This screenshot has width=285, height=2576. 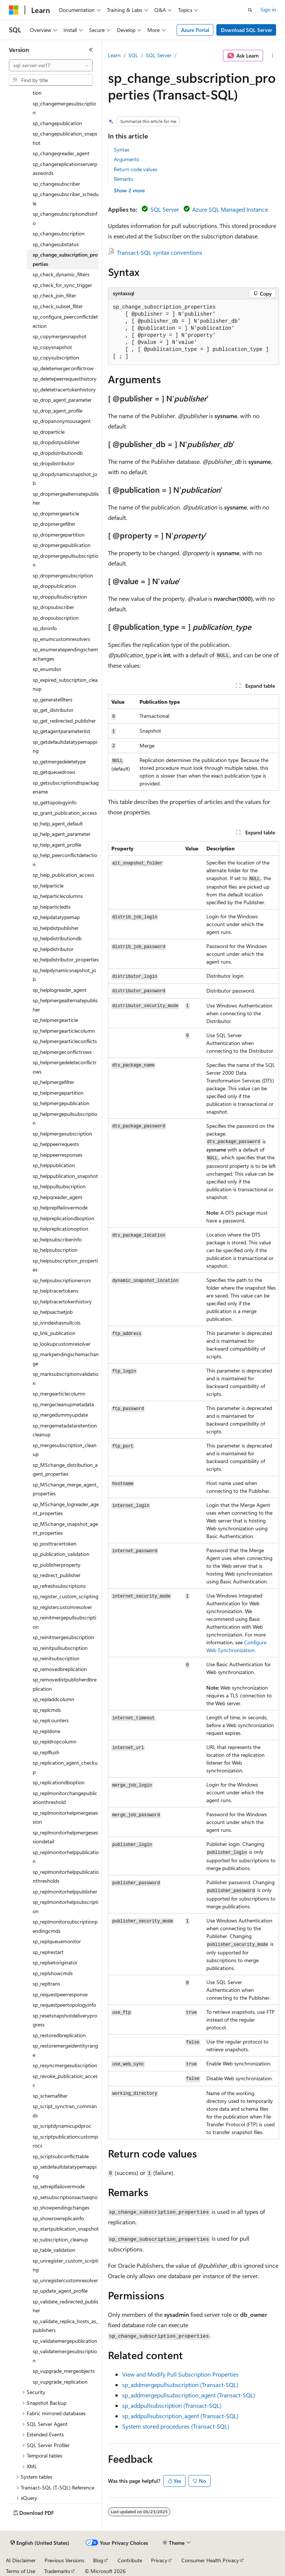 What do you see at coordinates (63, 874) in the screenshot?
I see `sp_help_publication_access [treeitem]` at bounding box center [63, 874].